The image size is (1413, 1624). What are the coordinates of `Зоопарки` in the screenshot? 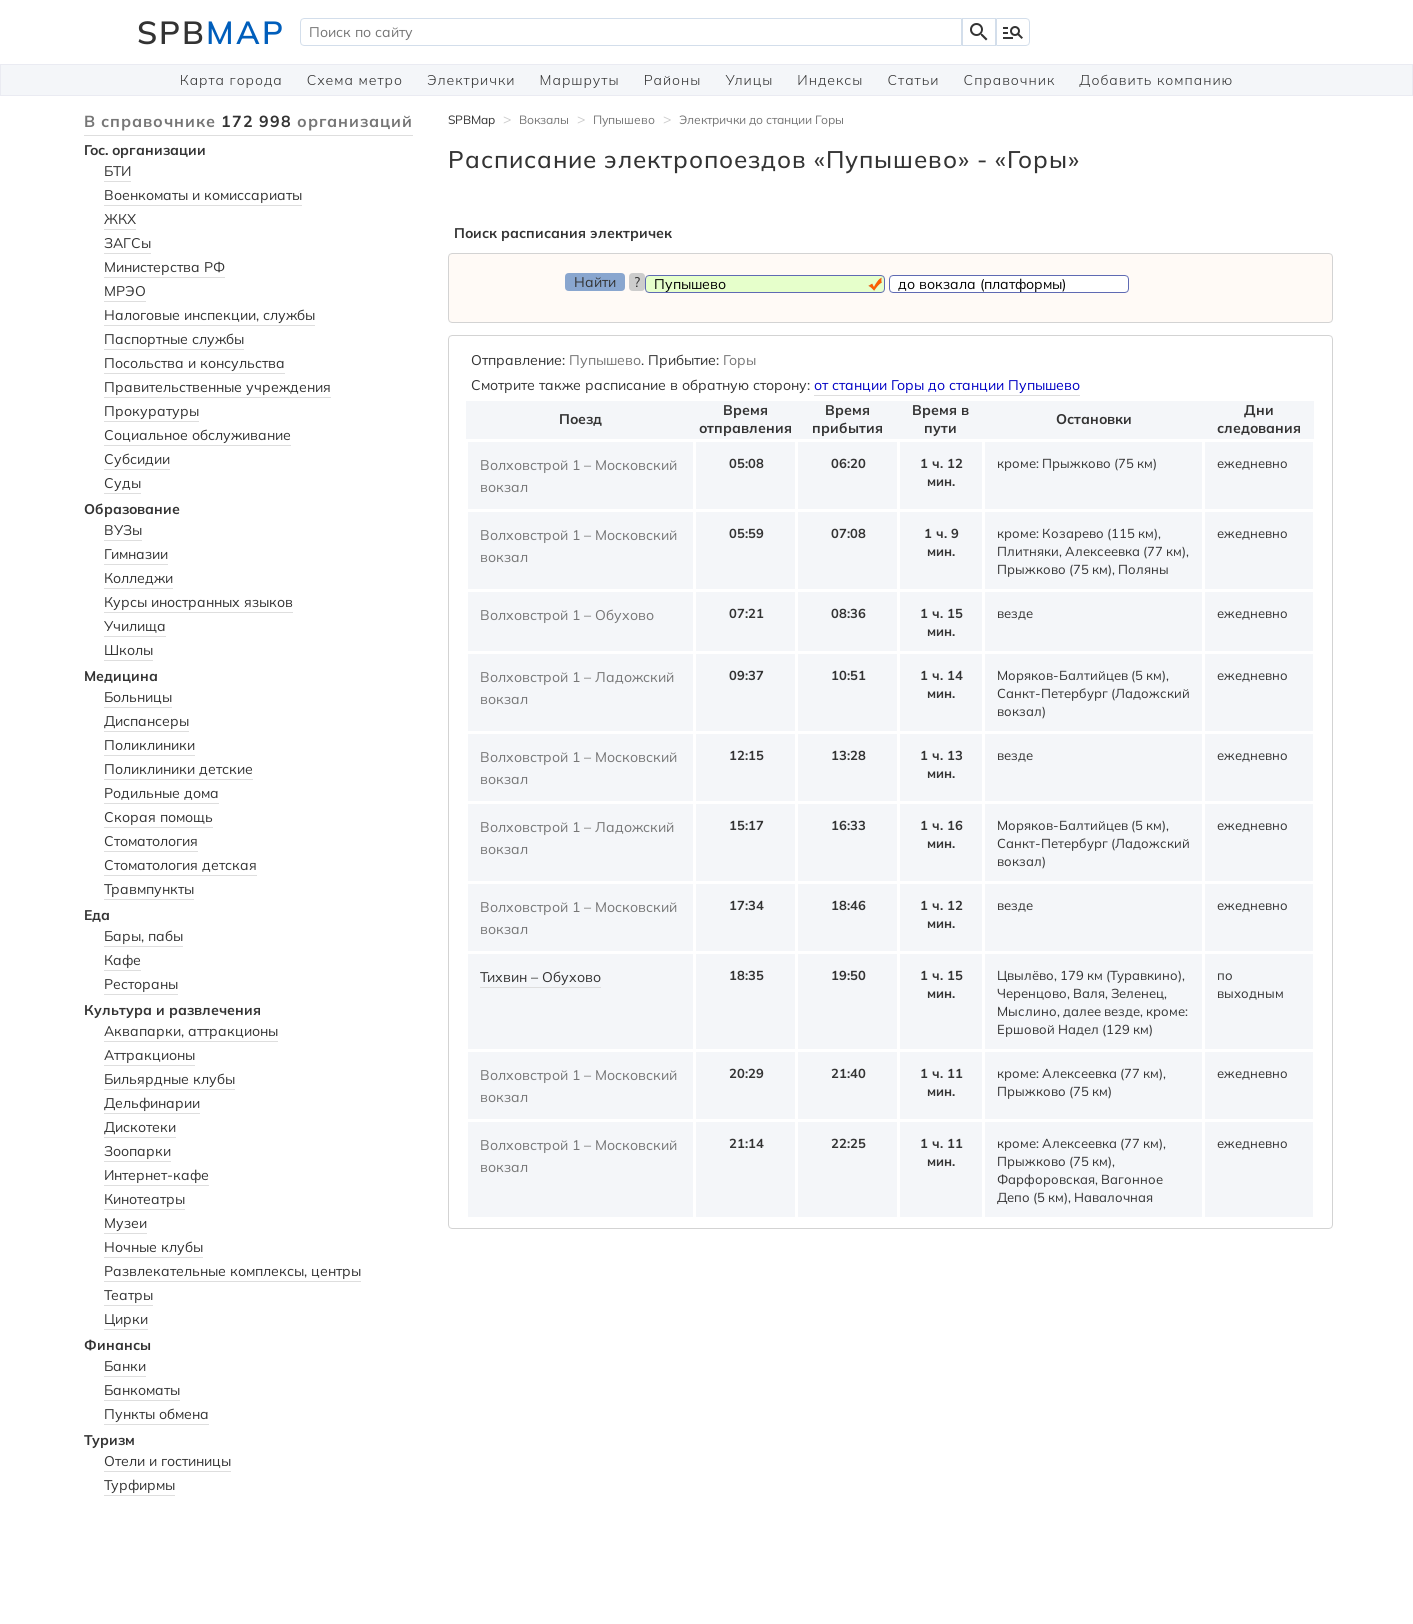 It's located at (137, 1151).